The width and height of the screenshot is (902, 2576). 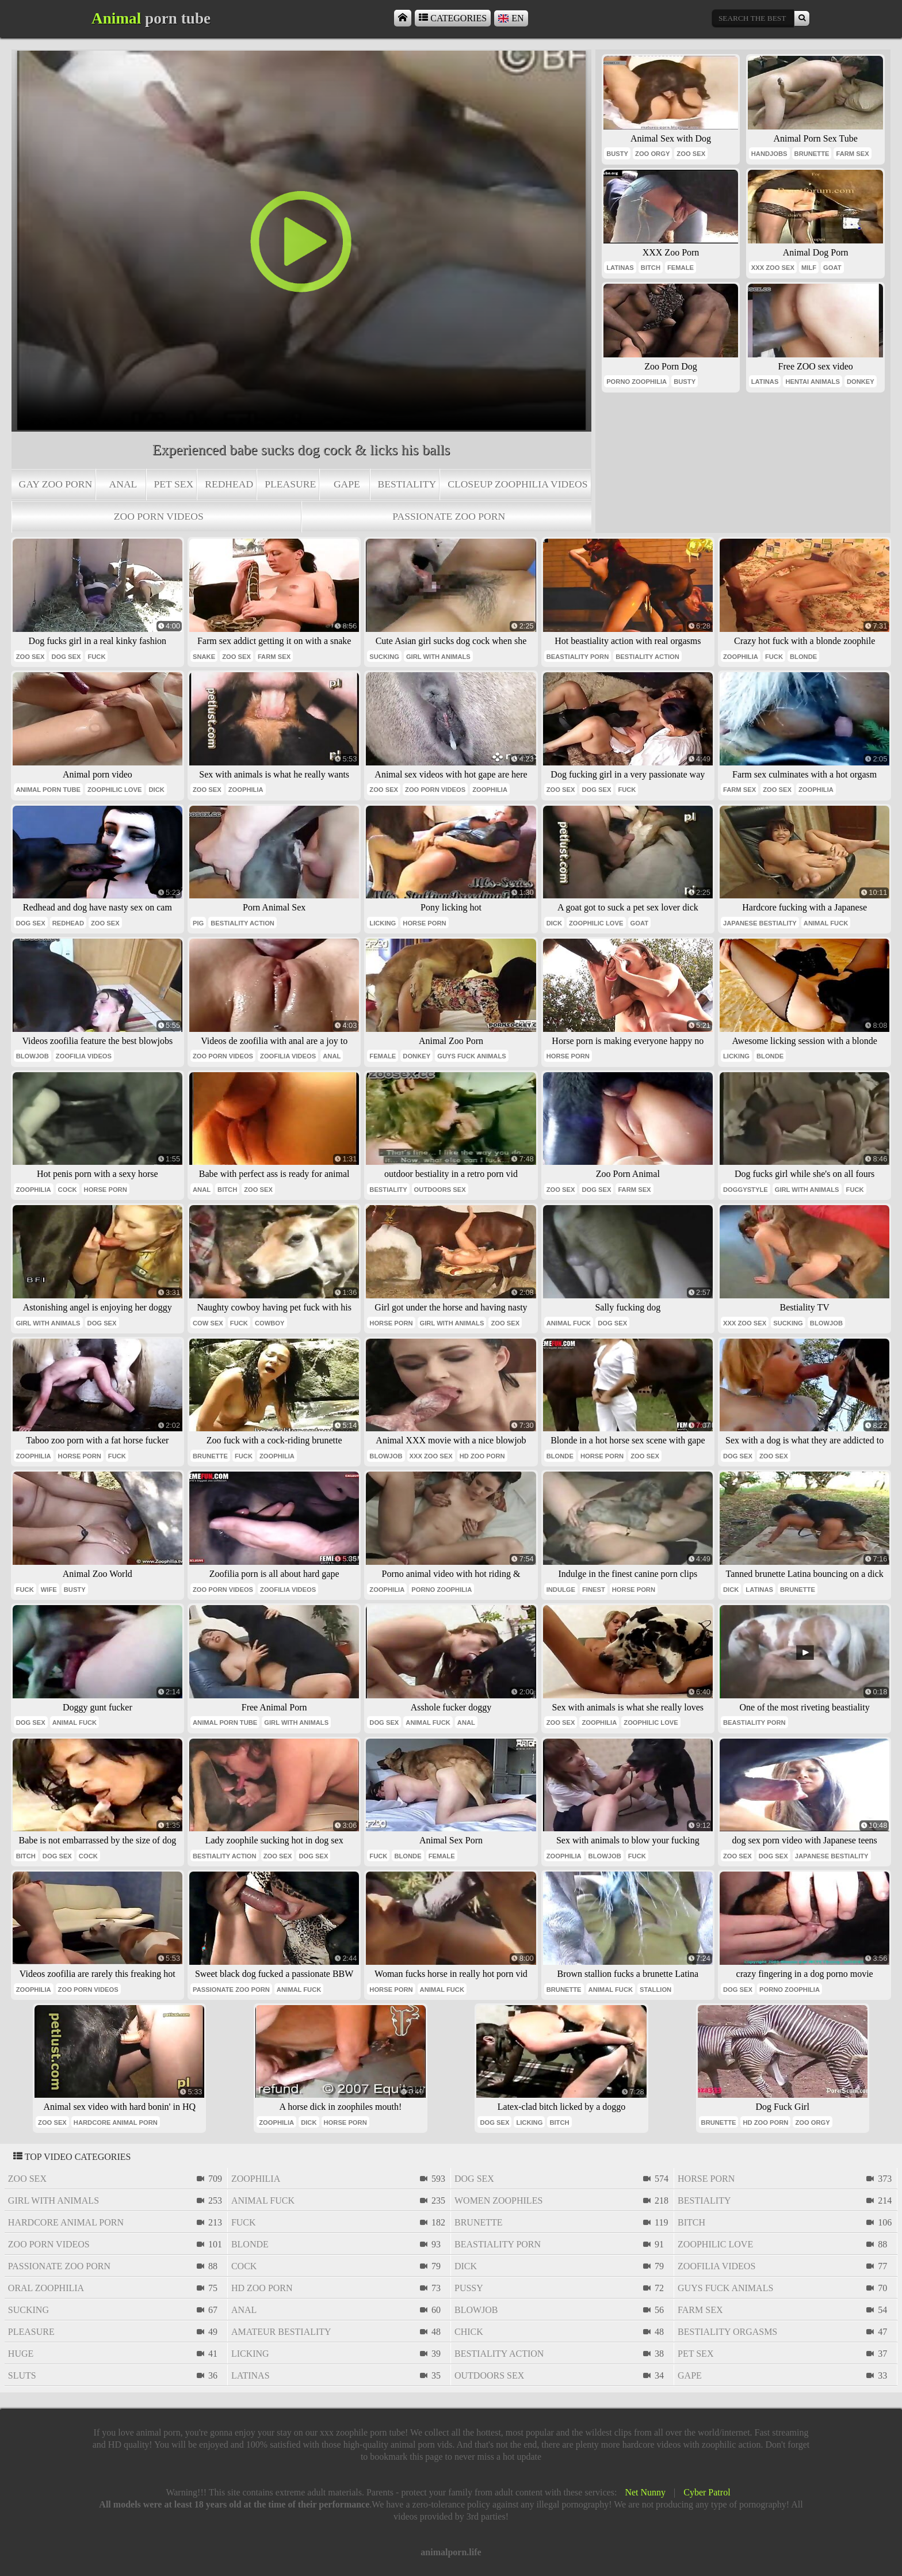 I want to click on licking, so click(x=382, y=923).